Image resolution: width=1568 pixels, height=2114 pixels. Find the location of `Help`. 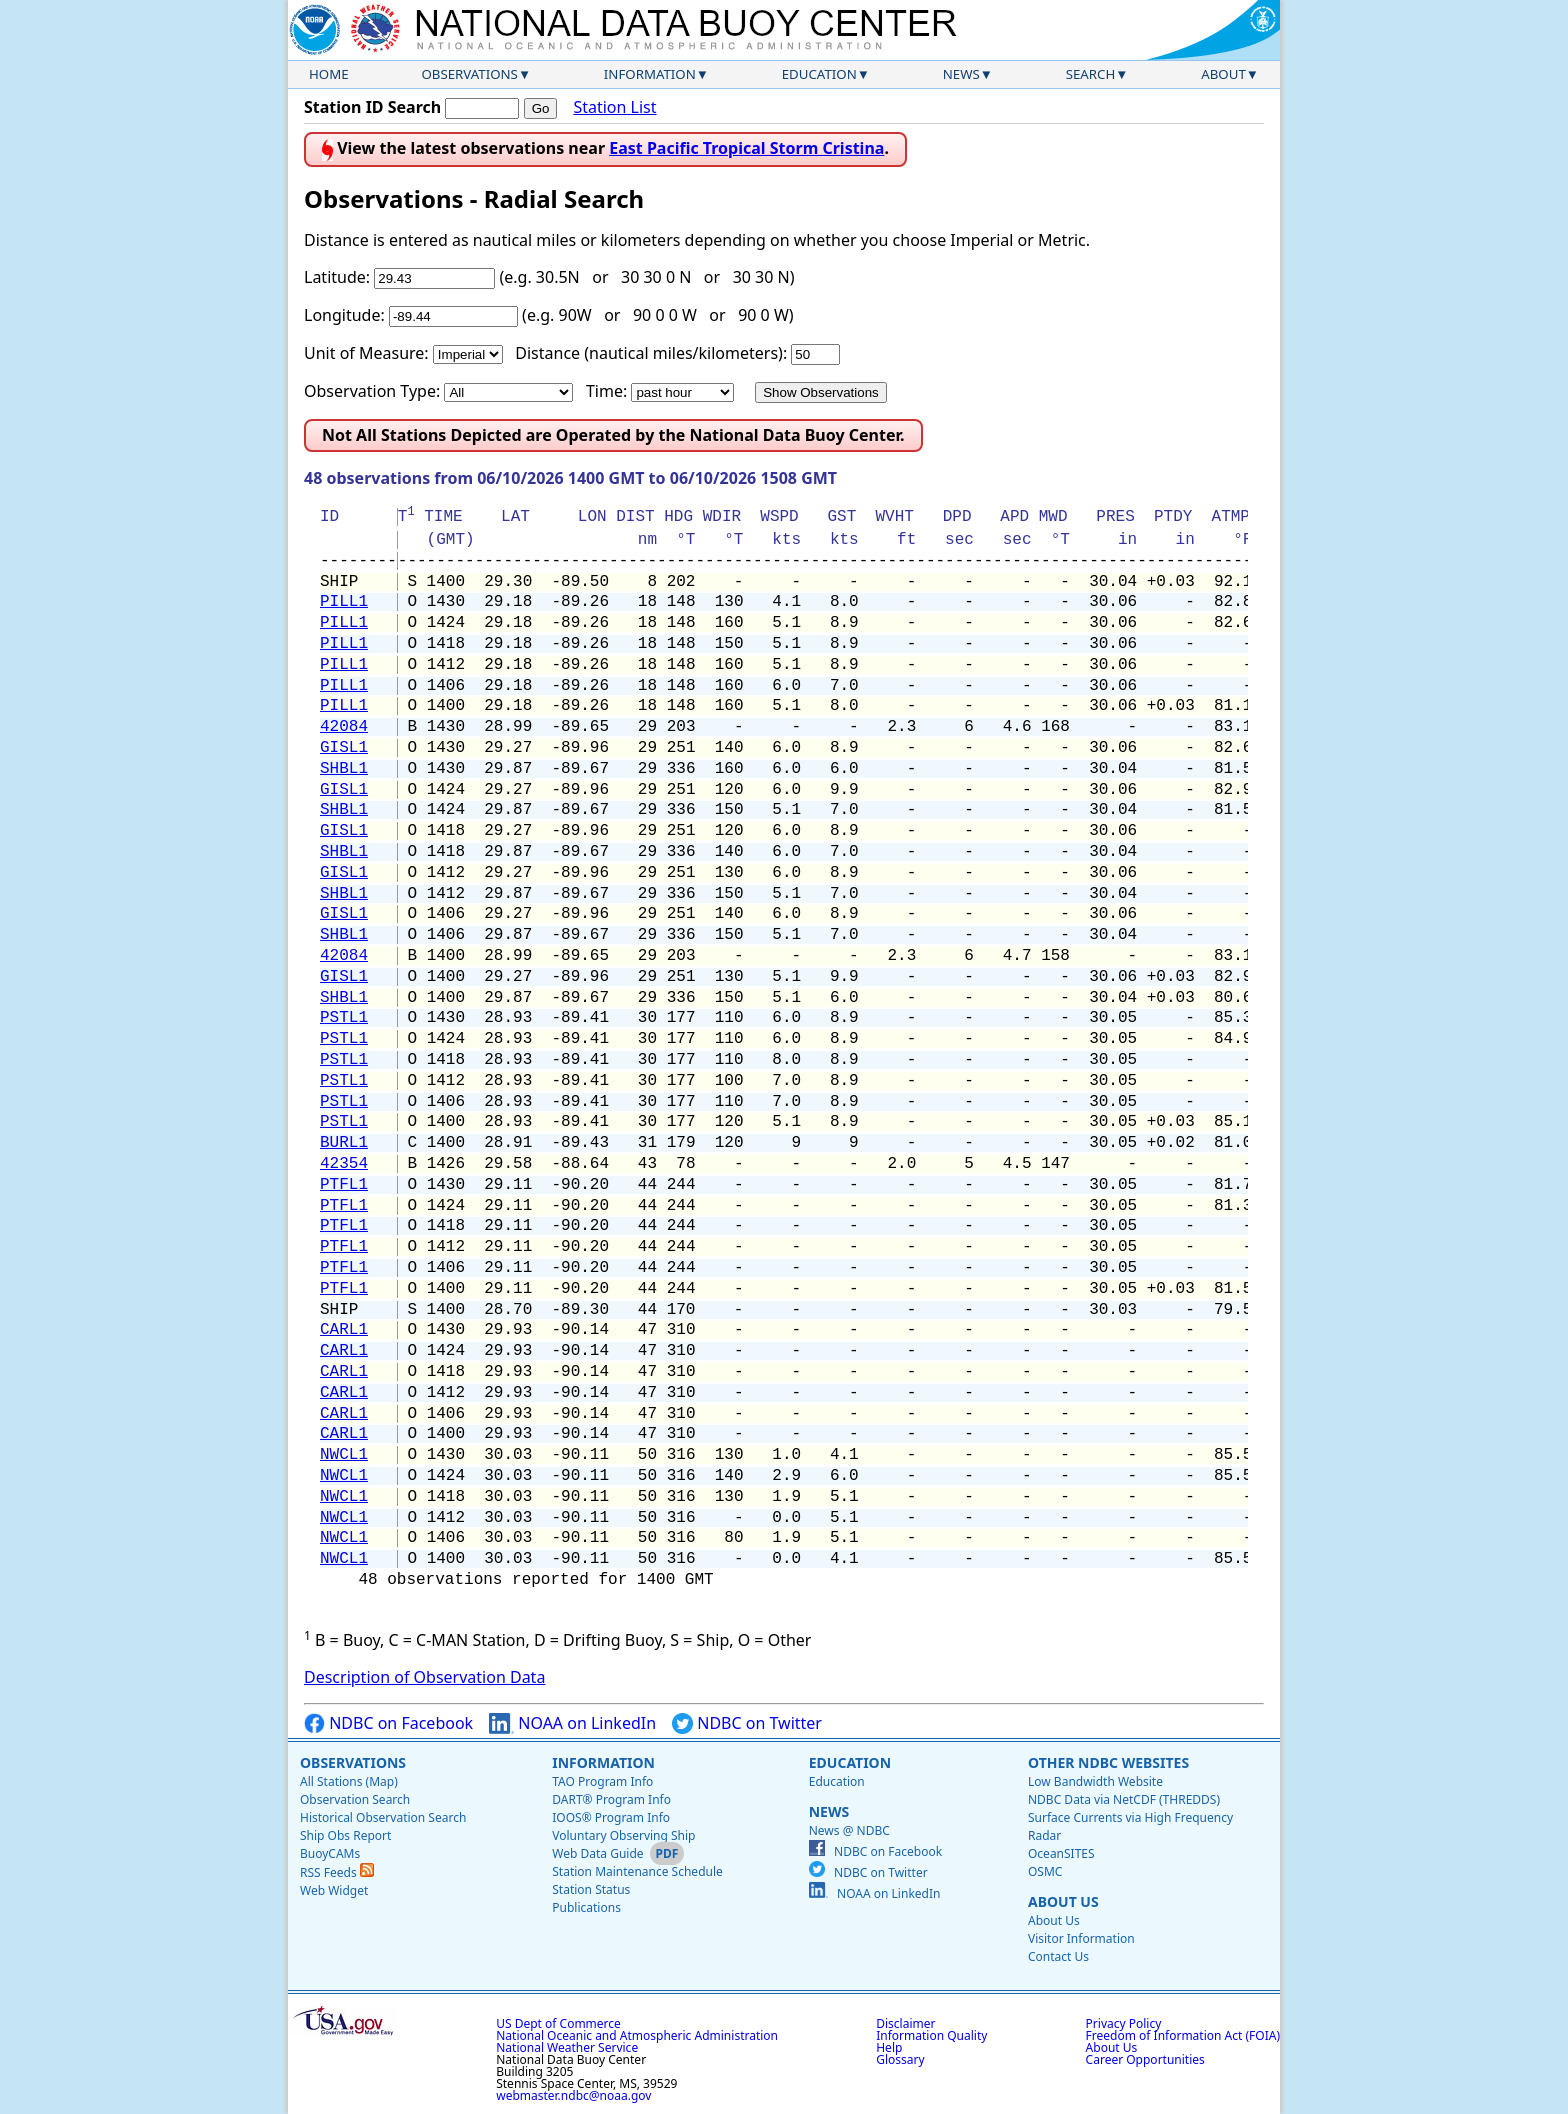

Help is located at coordinates (889, 2047).